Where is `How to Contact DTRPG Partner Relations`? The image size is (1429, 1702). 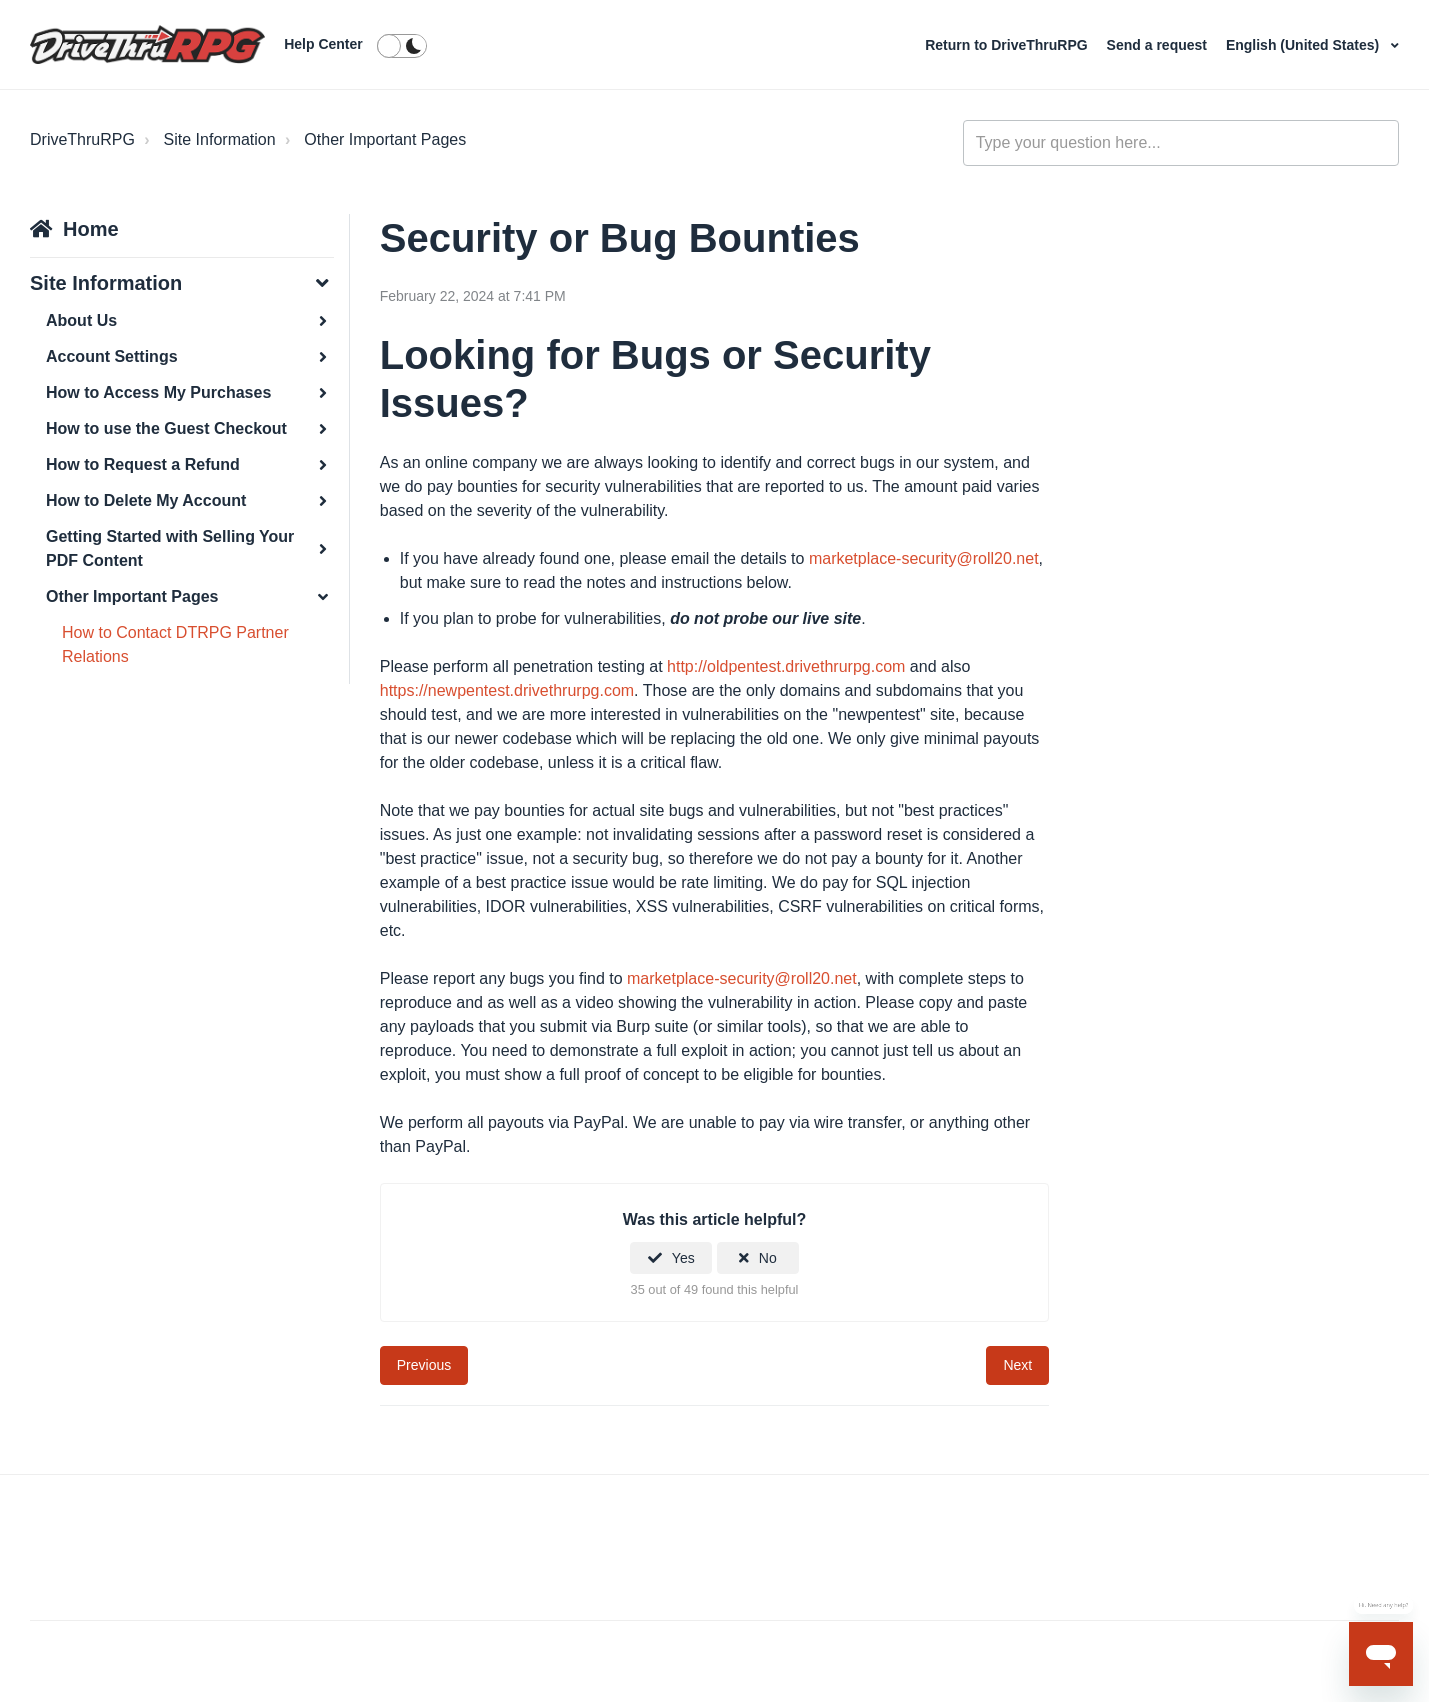
How to Contact DTRPG Partner Relations is located at coordinates (175, 644).